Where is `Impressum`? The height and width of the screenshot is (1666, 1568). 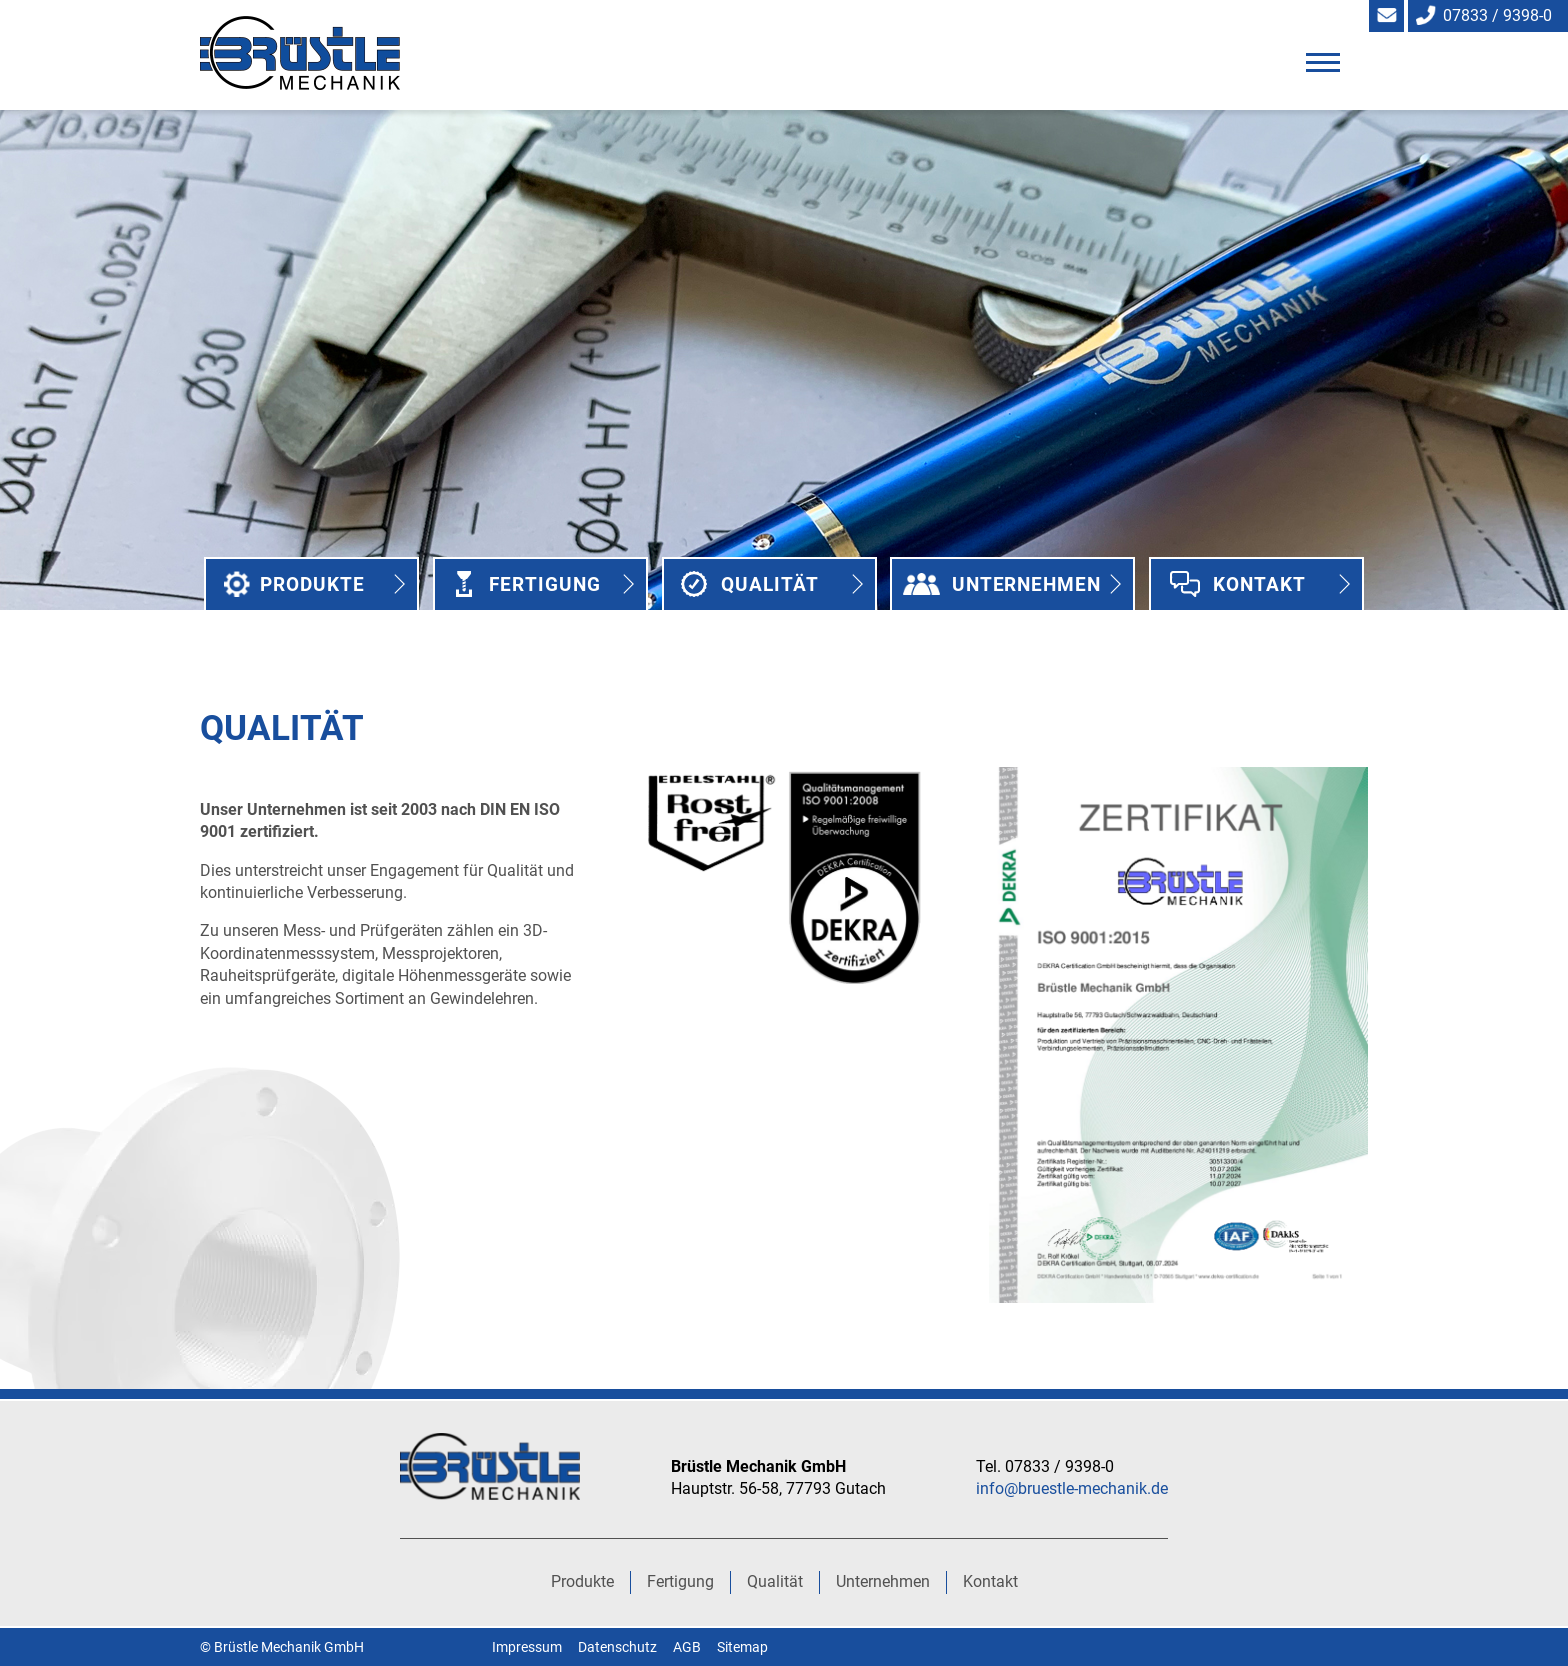
Impressum is located at coordinates (527, 1647).